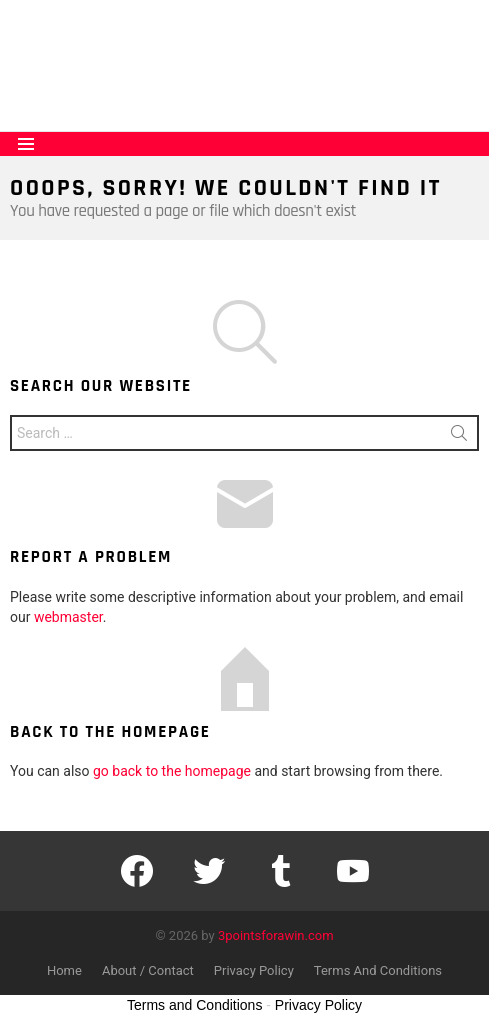 Image resolution: width=489 pixels, height=1015 pixels. What do you see at coordinates (64, 970) in the screenshot?
I see `Home` at bounding box center [64, 970].